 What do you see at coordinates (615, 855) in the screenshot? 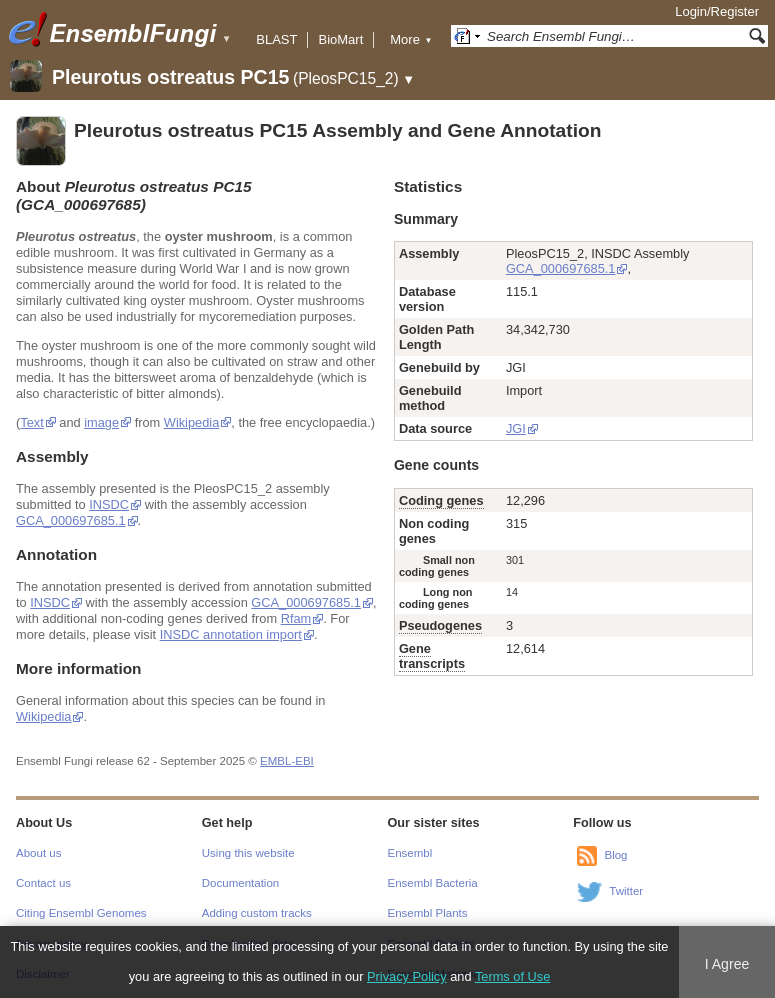
I see `Blog` at bounding box center [615, 855].